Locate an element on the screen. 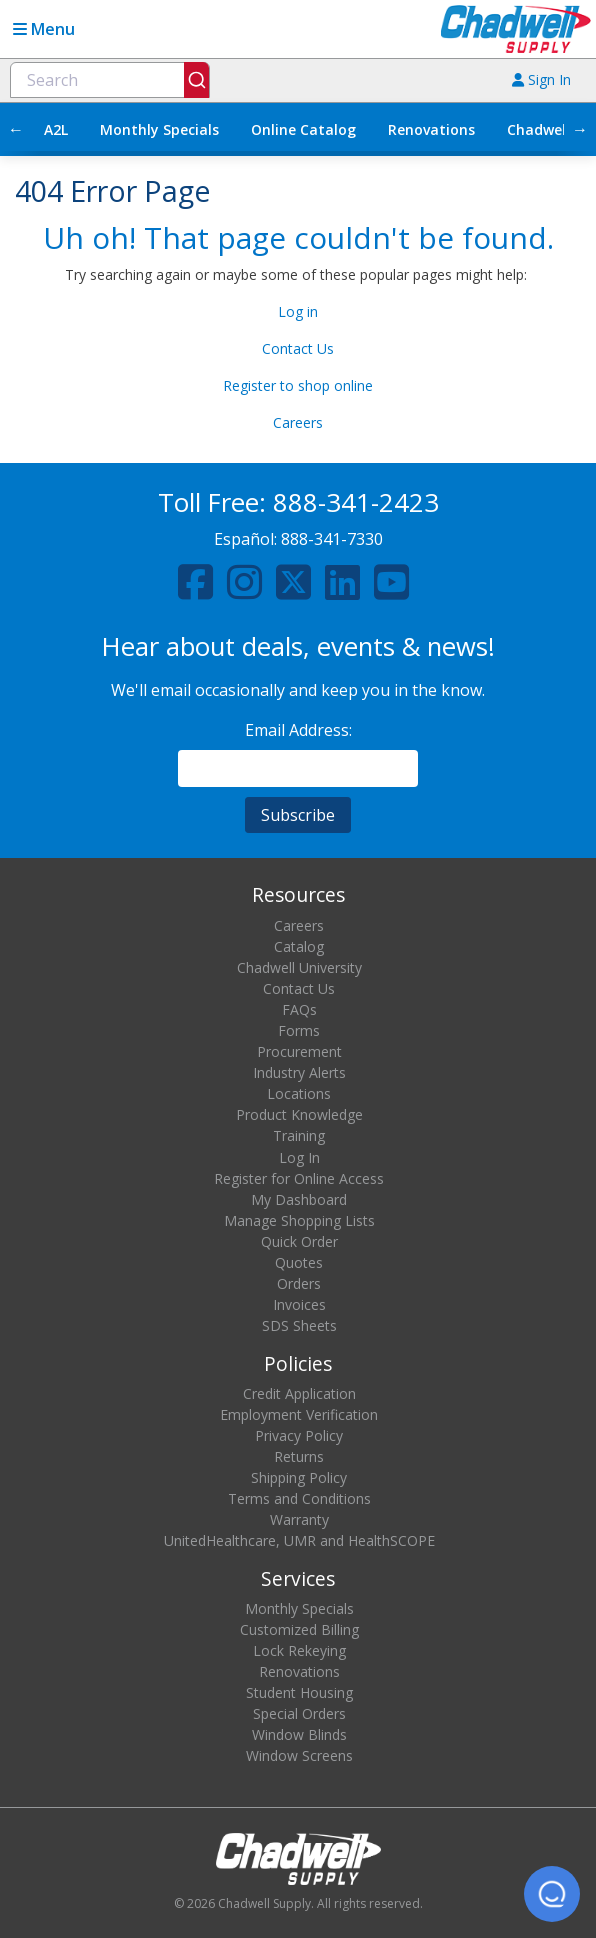 The image size is (596, 1938). Invoices is located at coordinates (299, 1304).